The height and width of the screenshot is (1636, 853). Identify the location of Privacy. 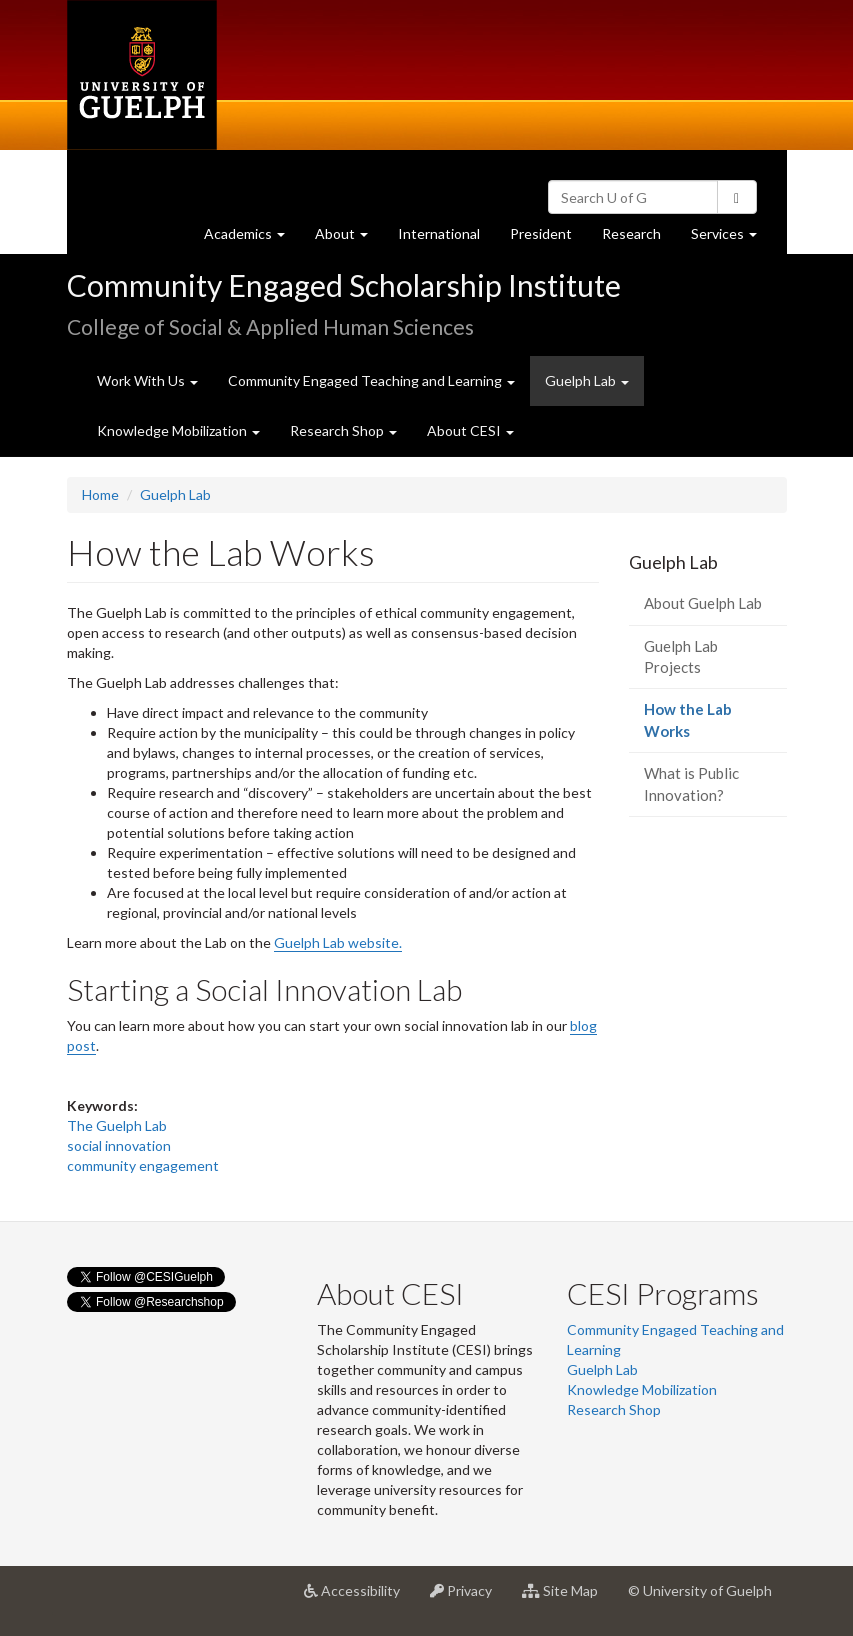
(468, 1598).